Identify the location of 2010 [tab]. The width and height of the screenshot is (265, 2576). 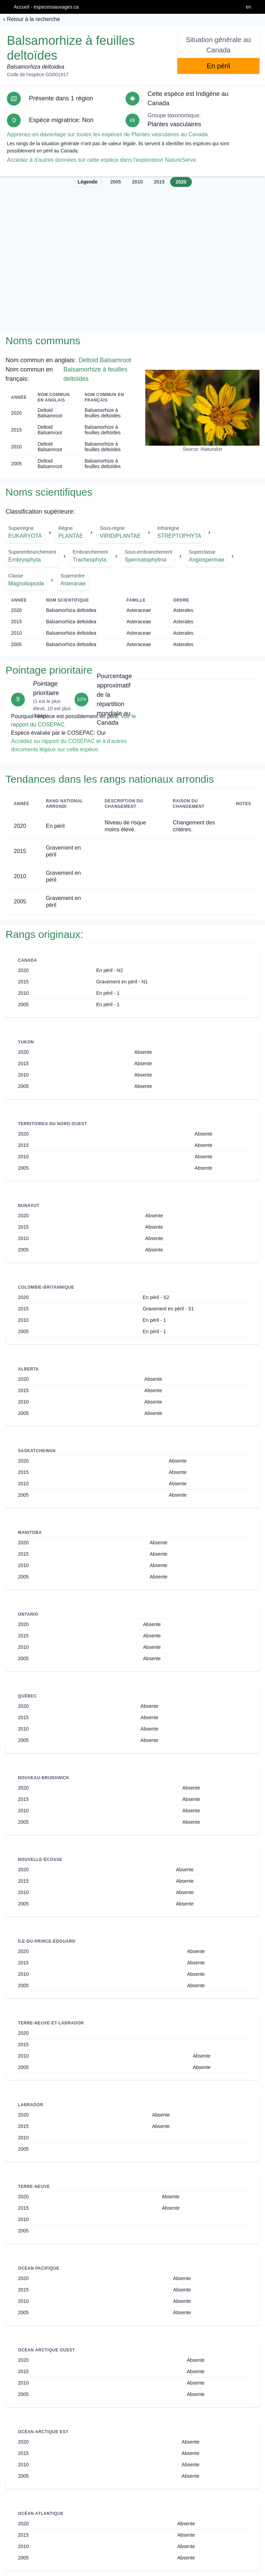
(137, 182).